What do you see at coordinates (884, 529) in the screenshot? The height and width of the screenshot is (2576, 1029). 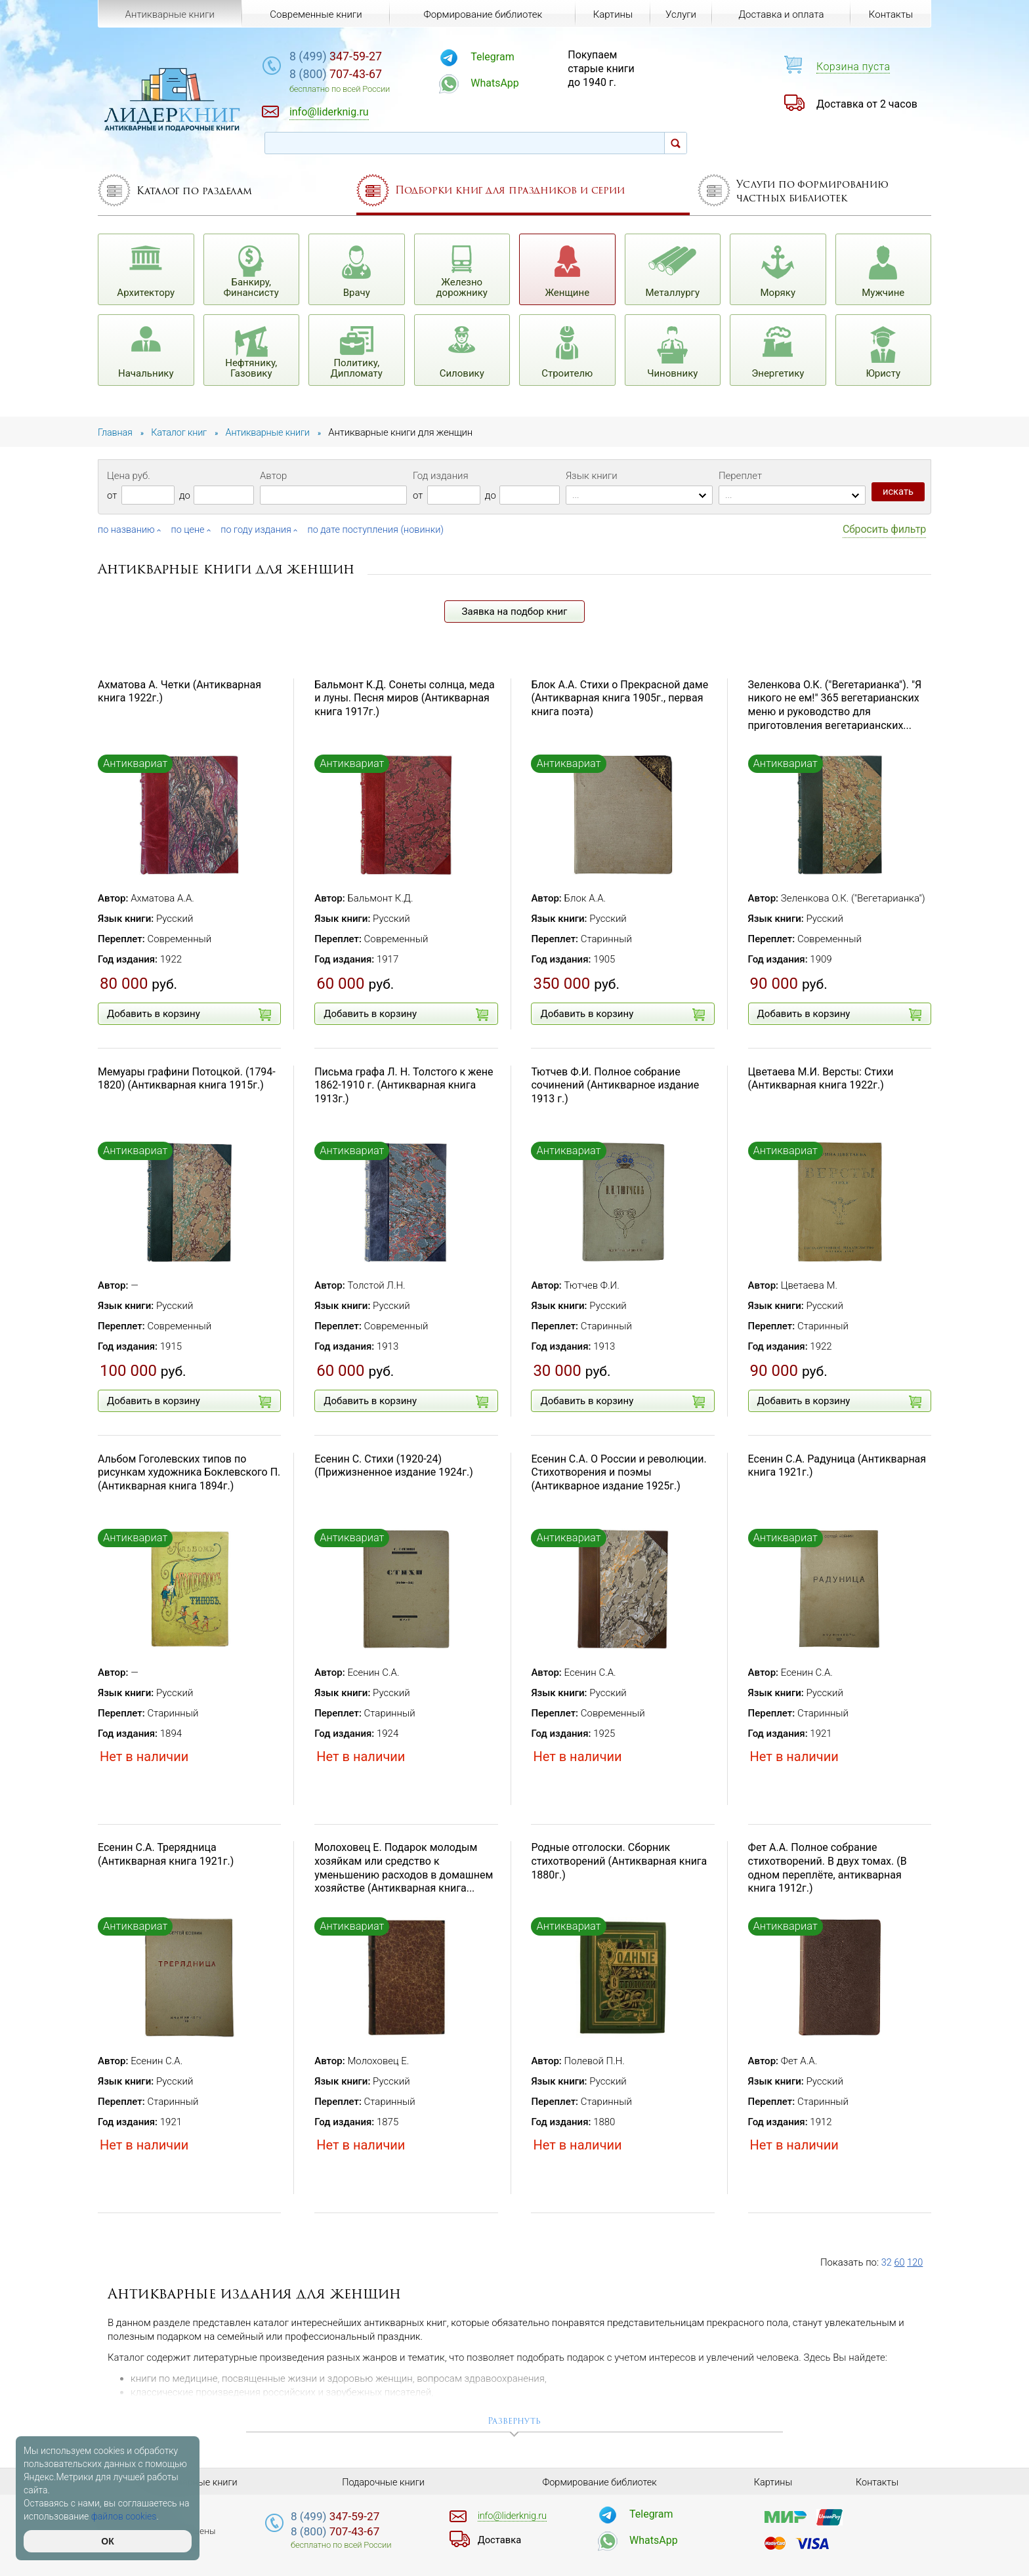 I see `Сбросить фильтр` at bounding box center [884, 529].